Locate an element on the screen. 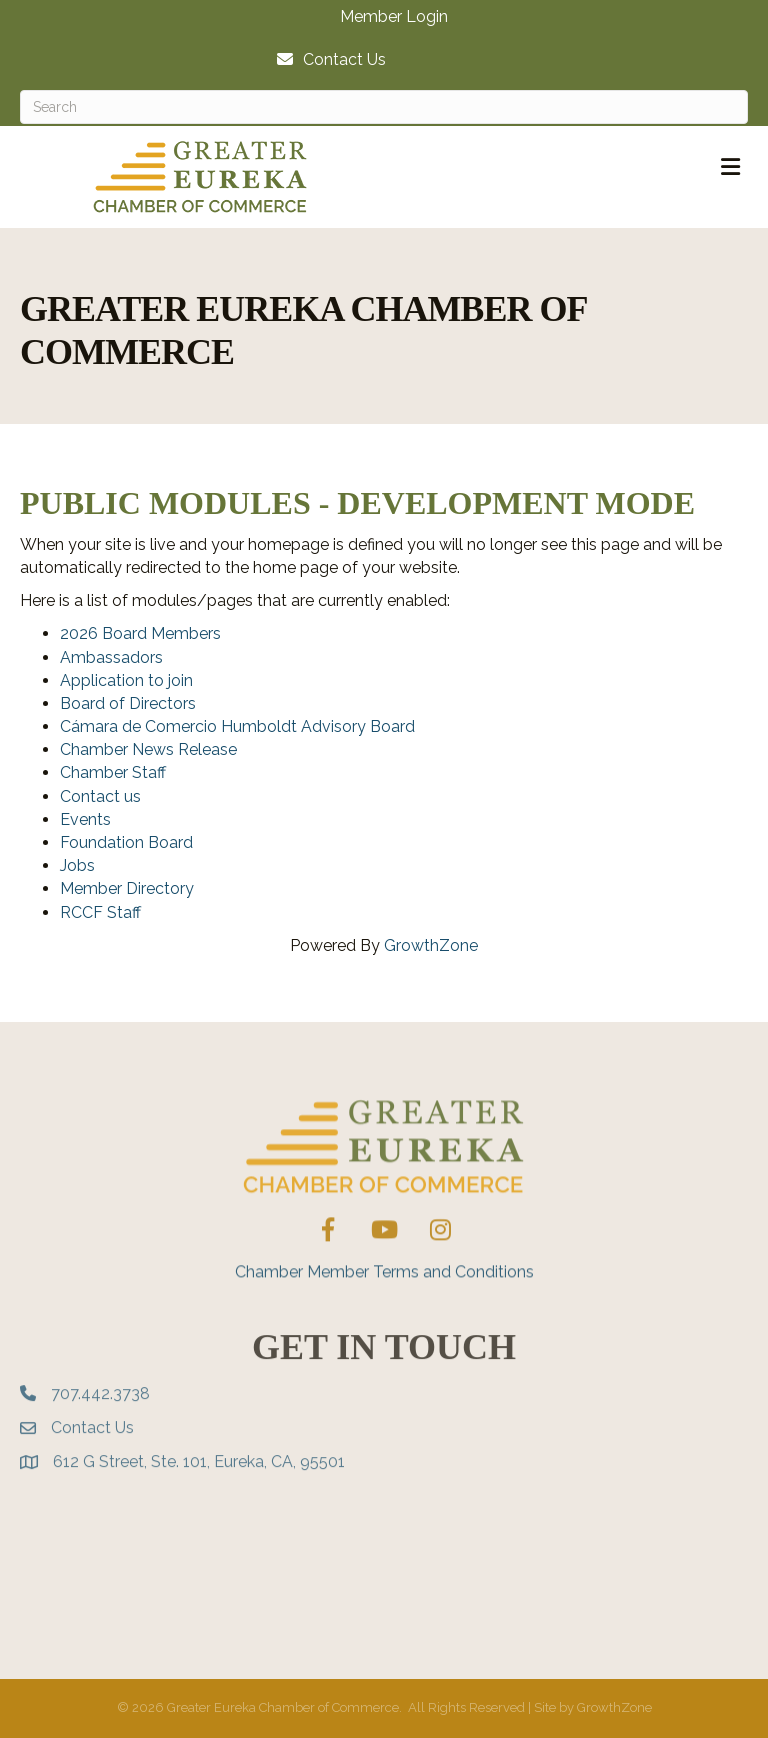  Member Directory is located at coordinates (127, 888).